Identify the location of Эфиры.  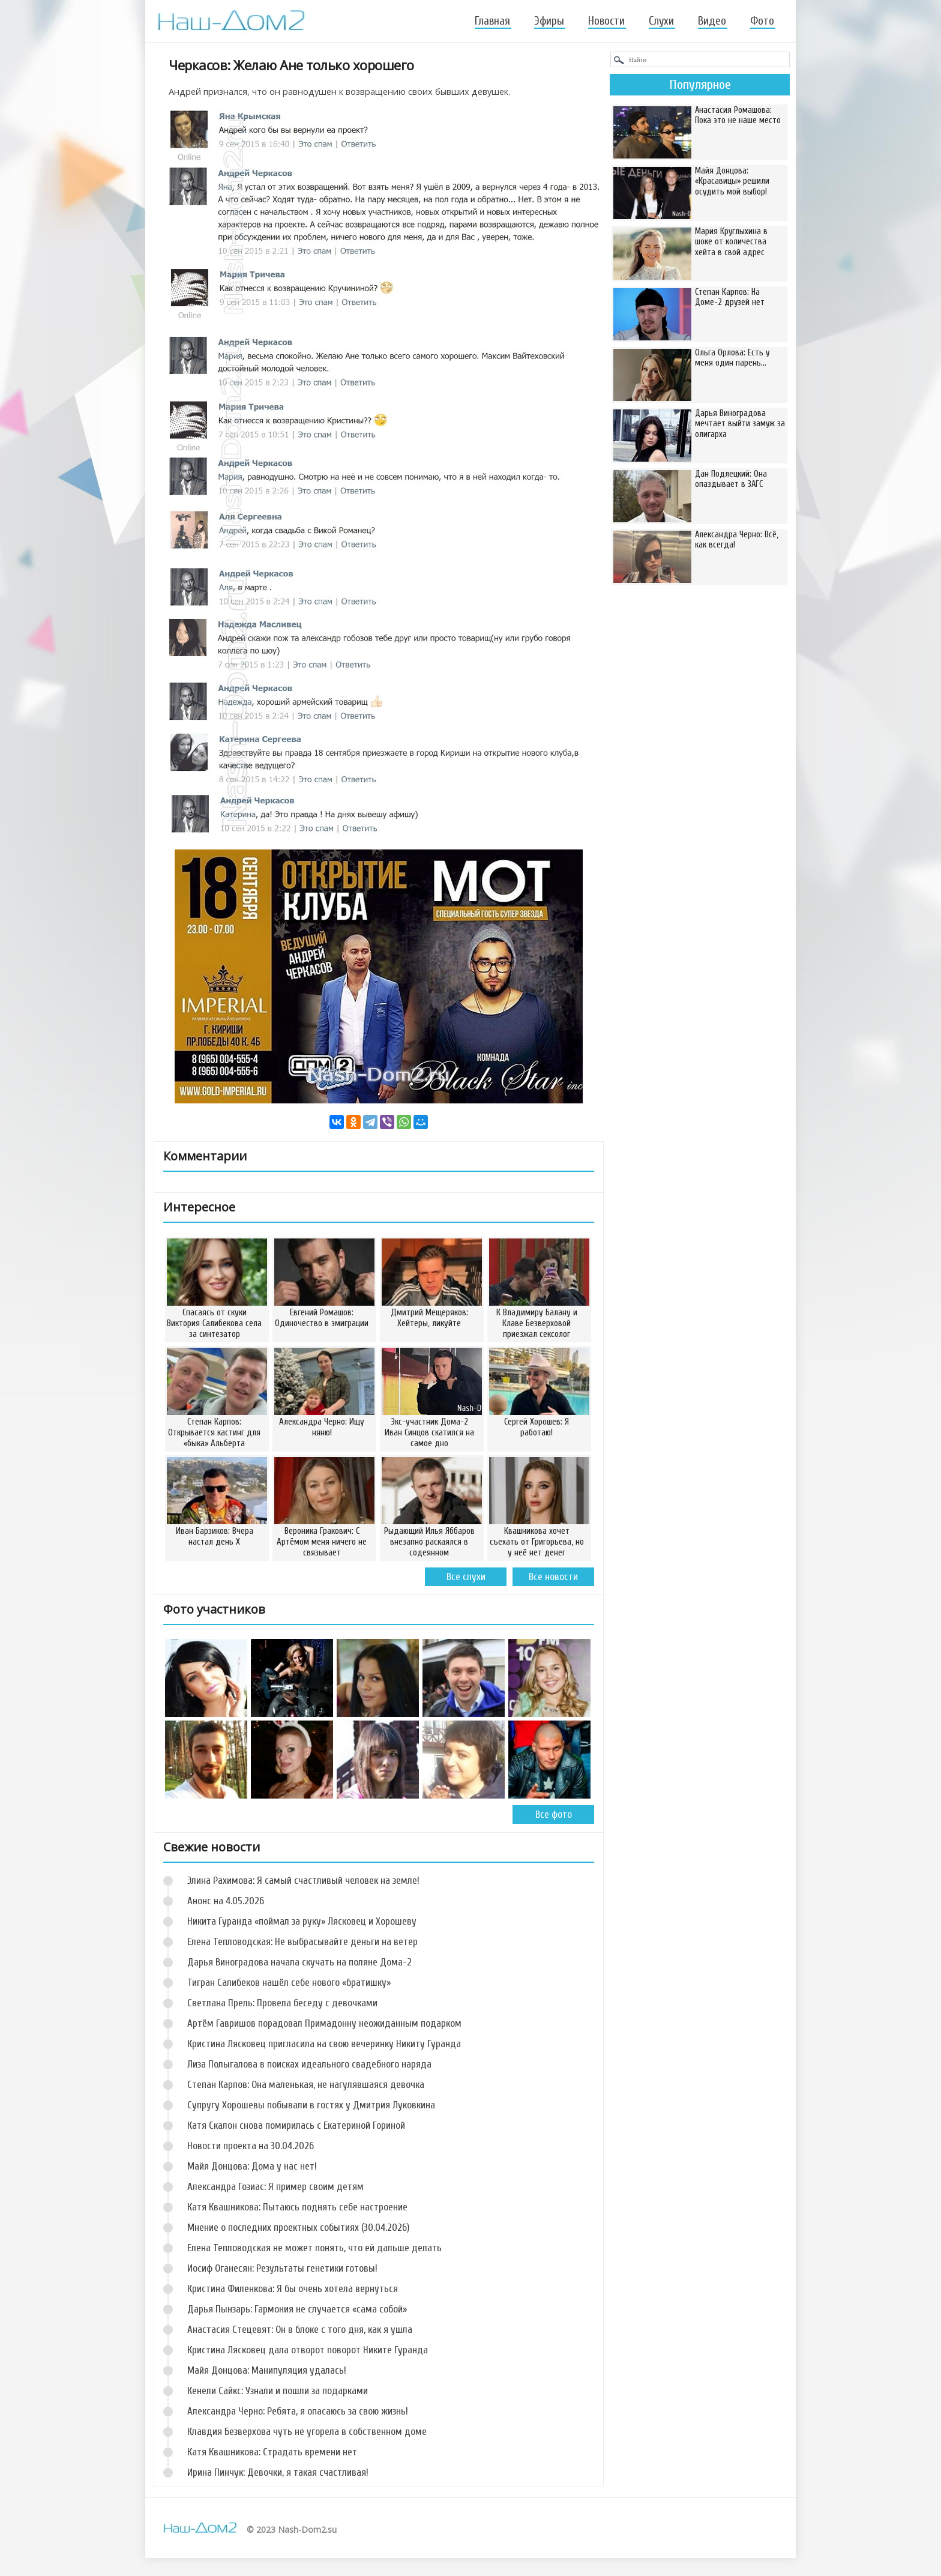
(549, 21).